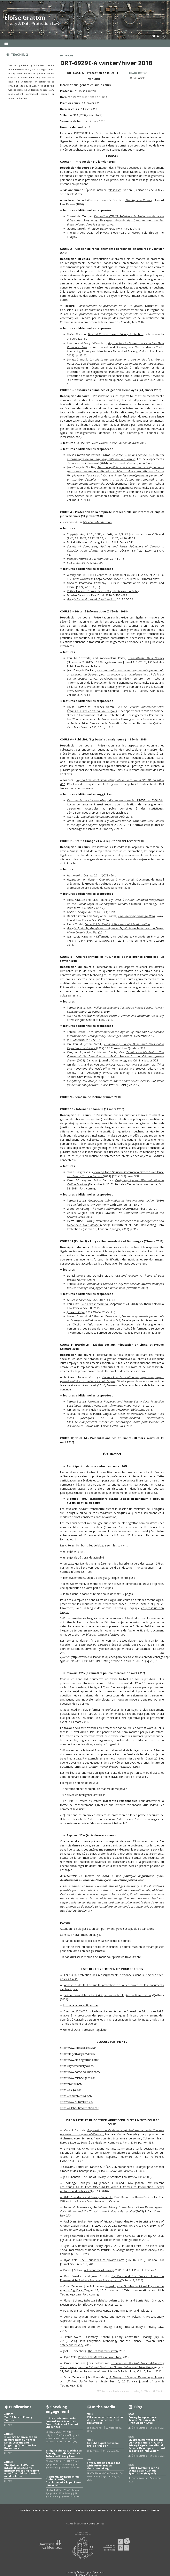 Image resolution: width=170 pixels, height=2576 pixels. Describe the element at coordinates (25, 2509) in the screenshot. I see `Éloïse` at that location.